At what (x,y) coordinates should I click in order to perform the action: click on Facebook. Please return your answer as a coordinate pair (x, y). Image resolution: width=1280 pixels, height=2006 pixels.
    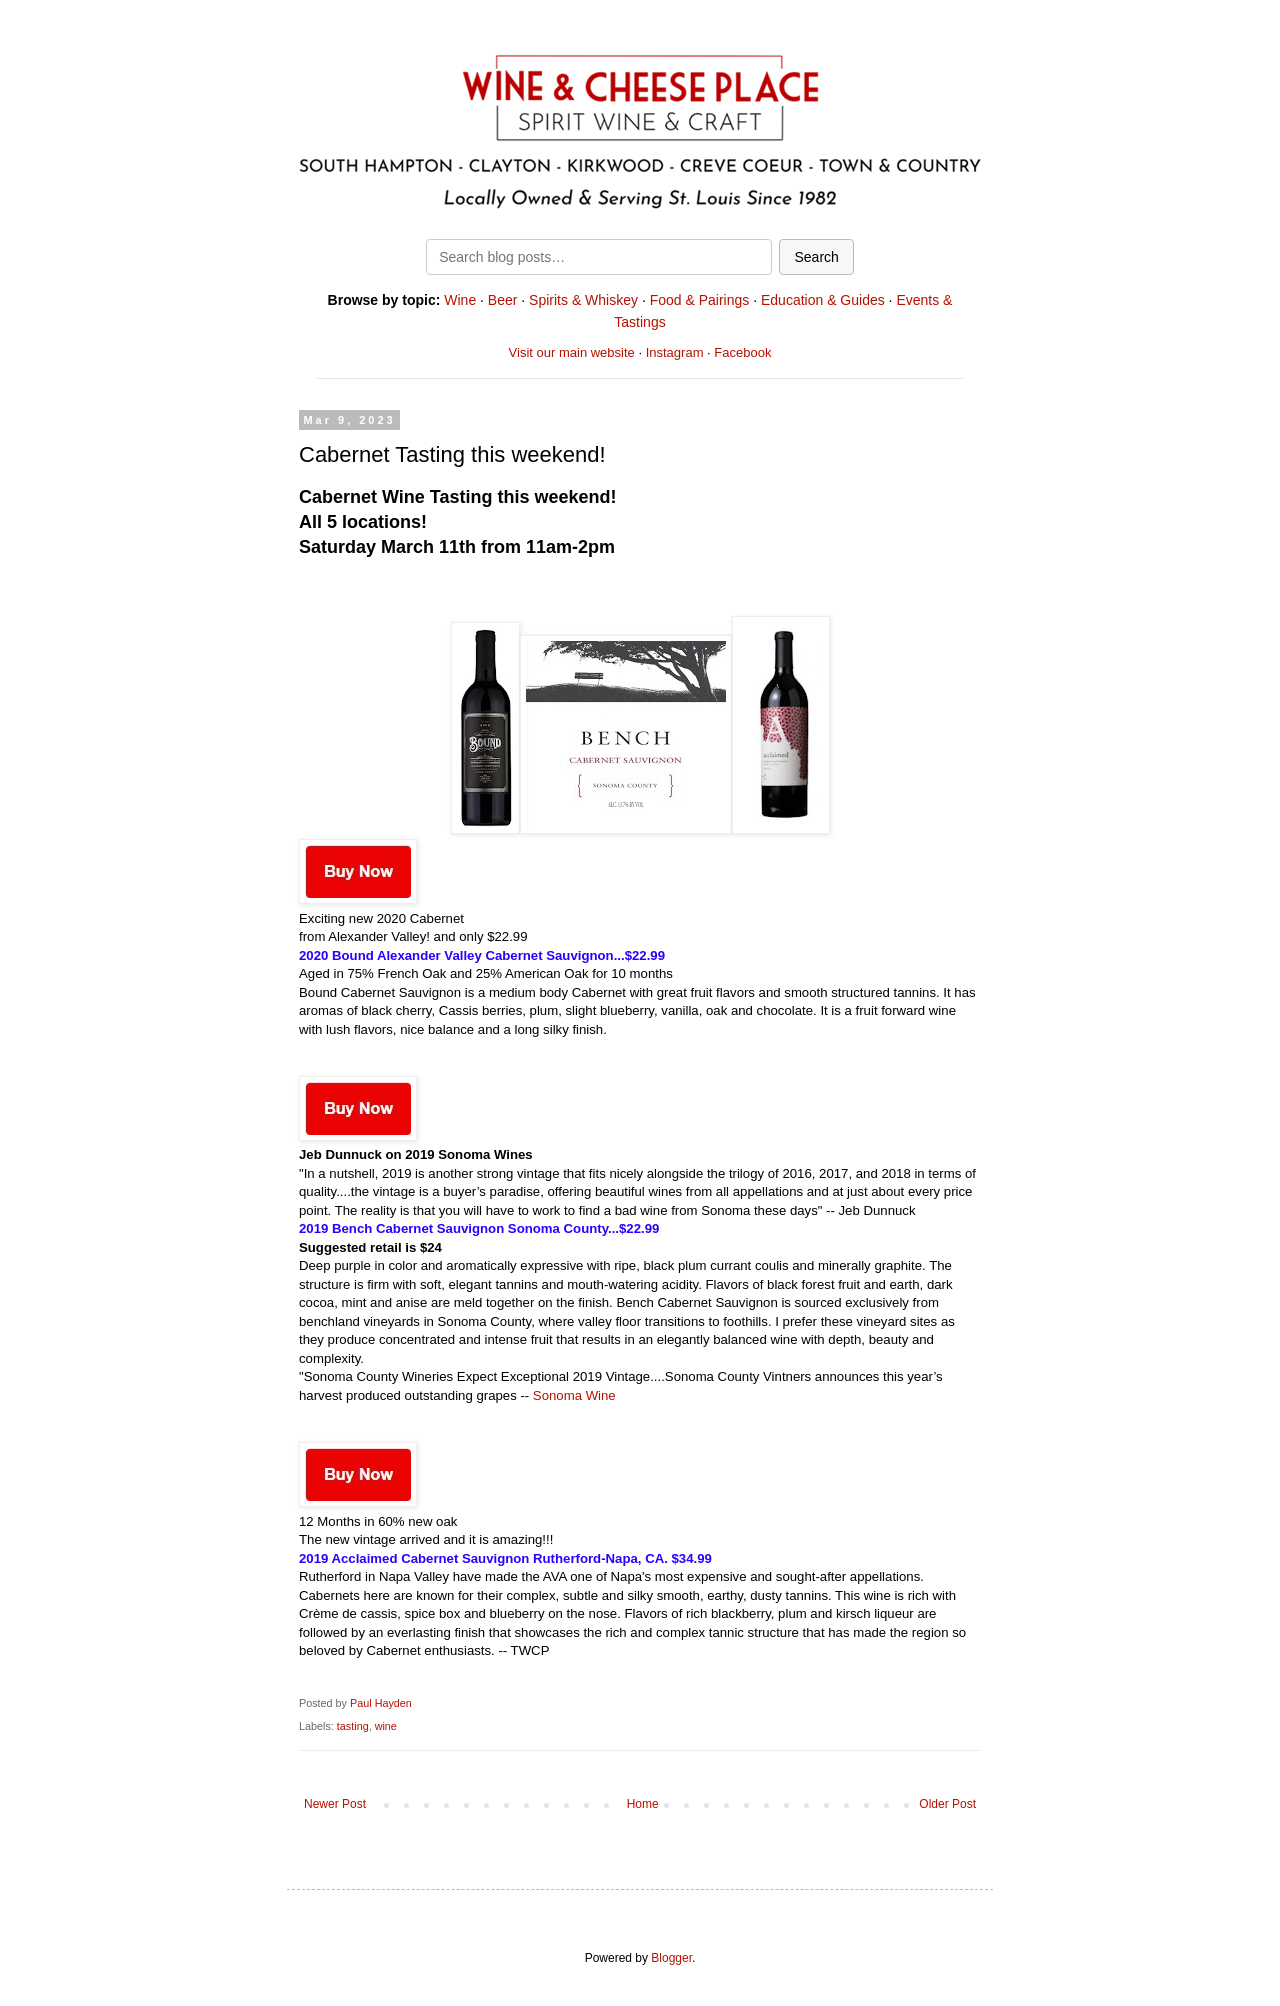
    Looking at the image, I should click on (742, 352).